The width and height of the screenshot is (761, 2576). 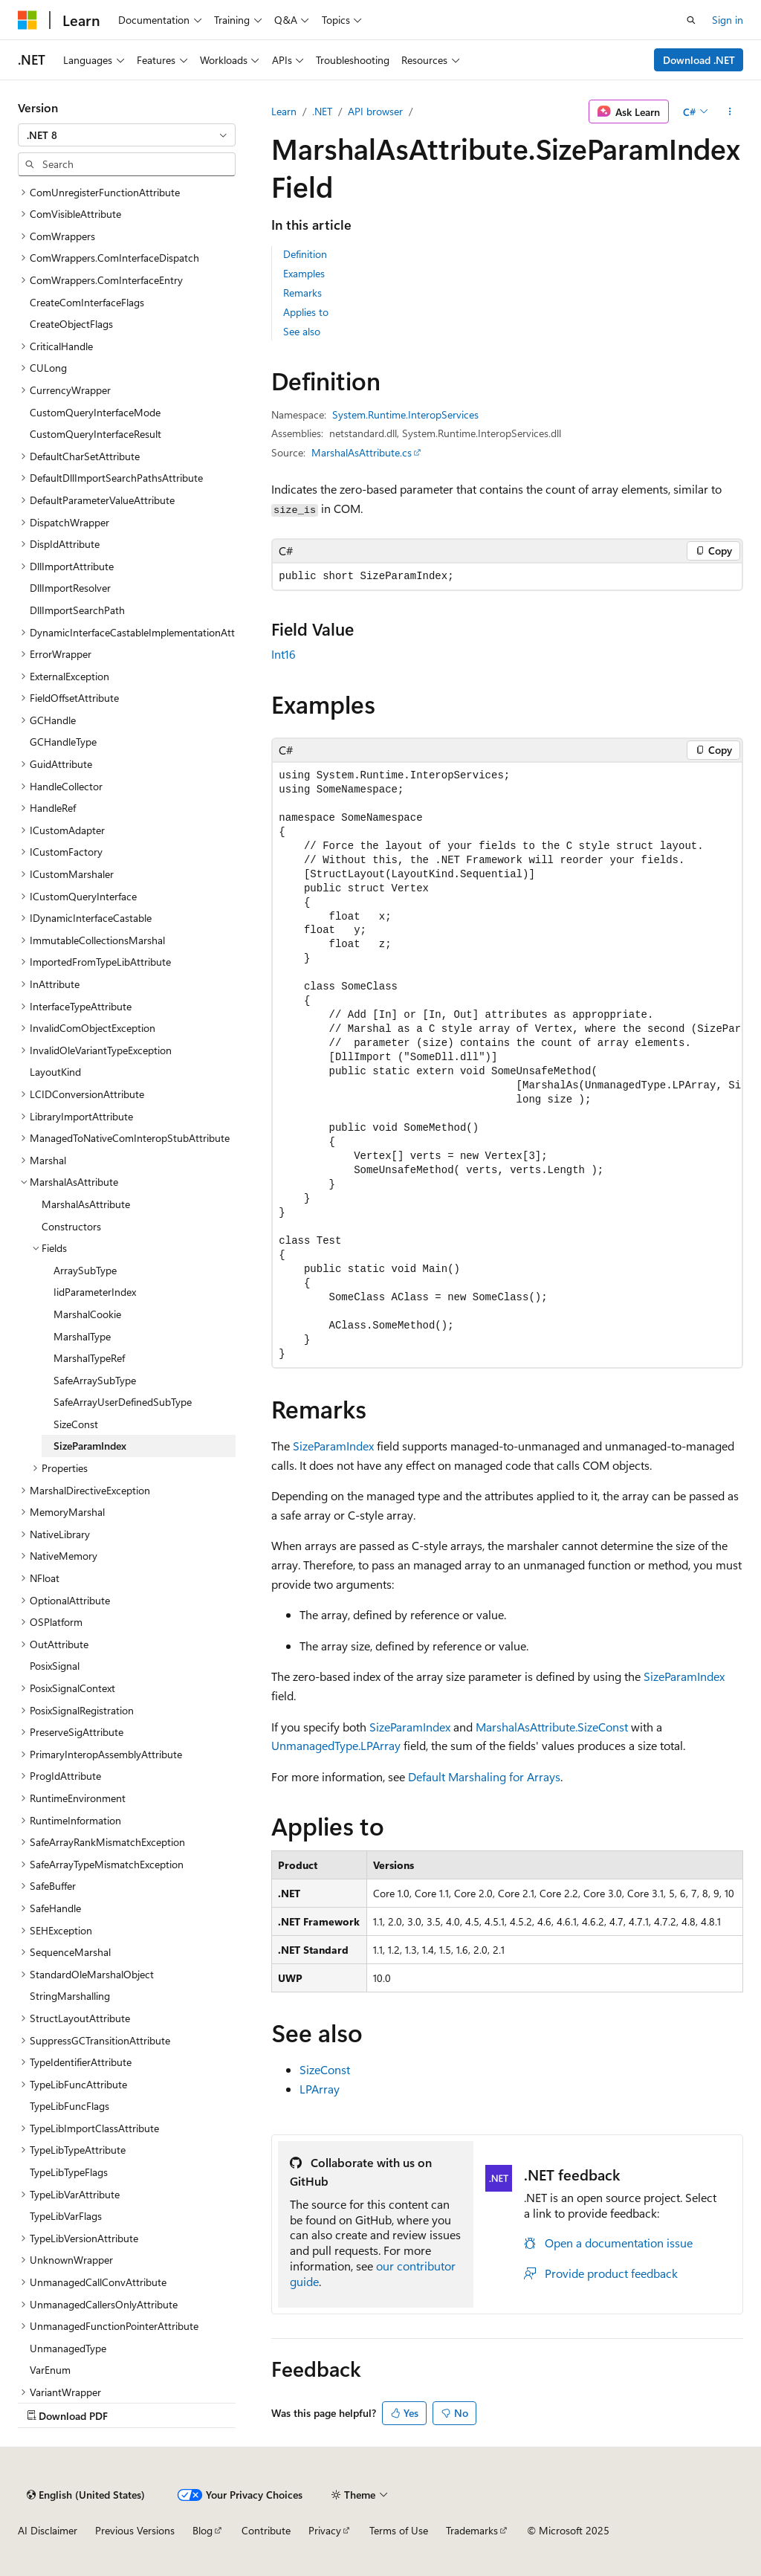 What do you see at coordinates (135, 2530) in the screenshot?
I see `Previous Versions` at bounding box center [135, 2530].